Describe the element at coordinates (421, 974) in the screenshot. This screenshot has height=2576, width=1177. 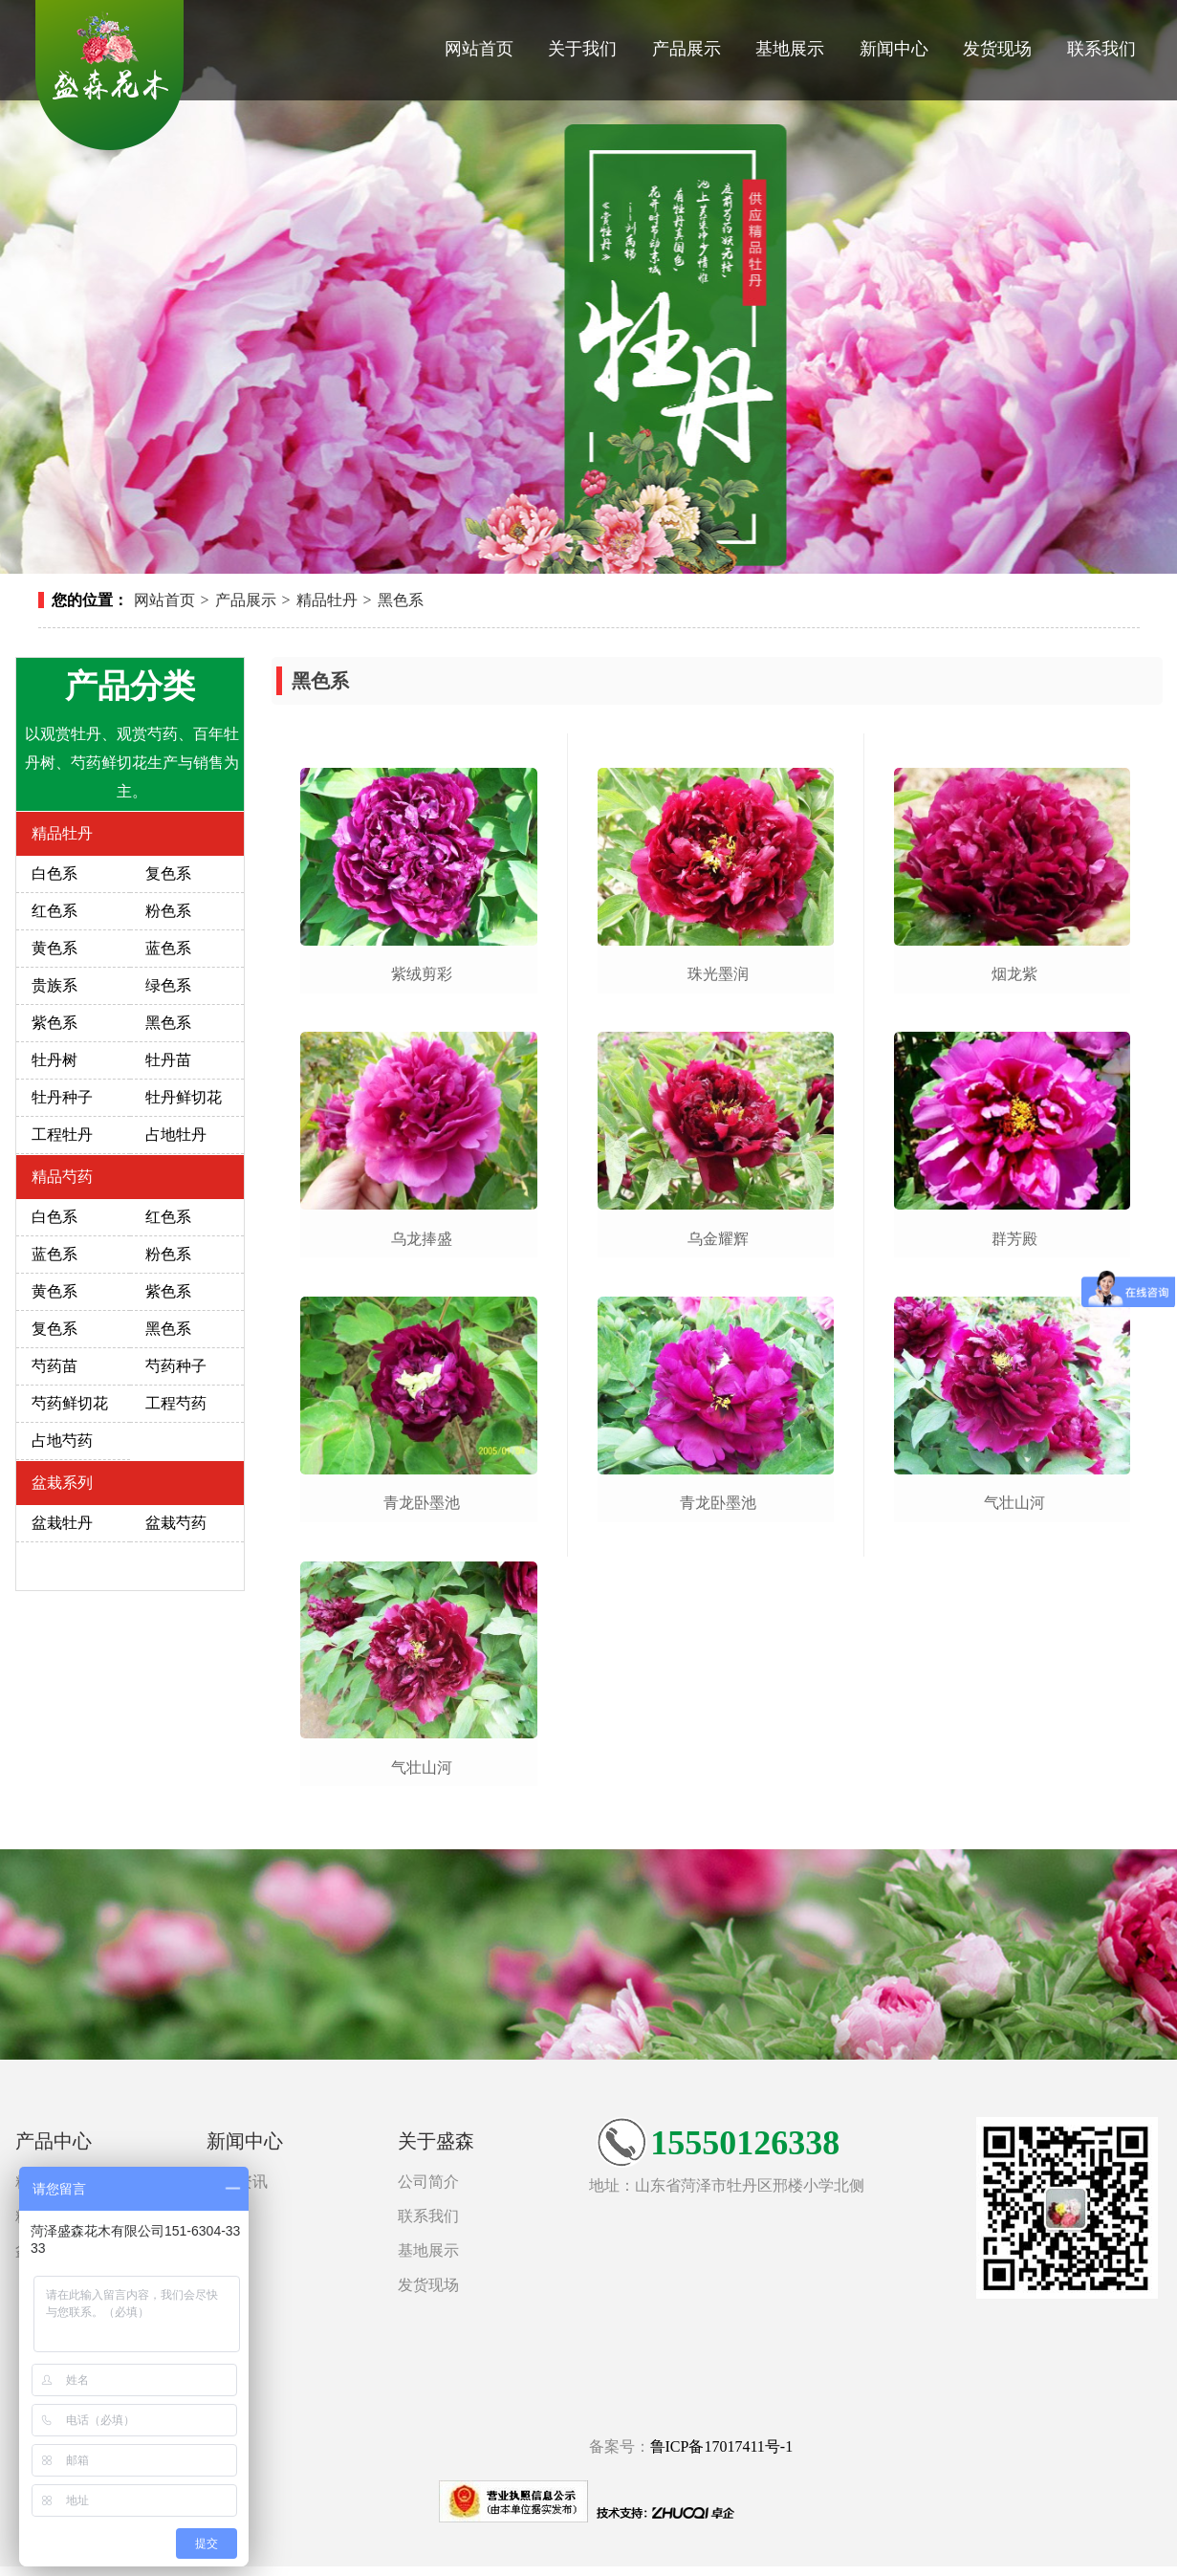
I see `紫绒剪彩` at that location.